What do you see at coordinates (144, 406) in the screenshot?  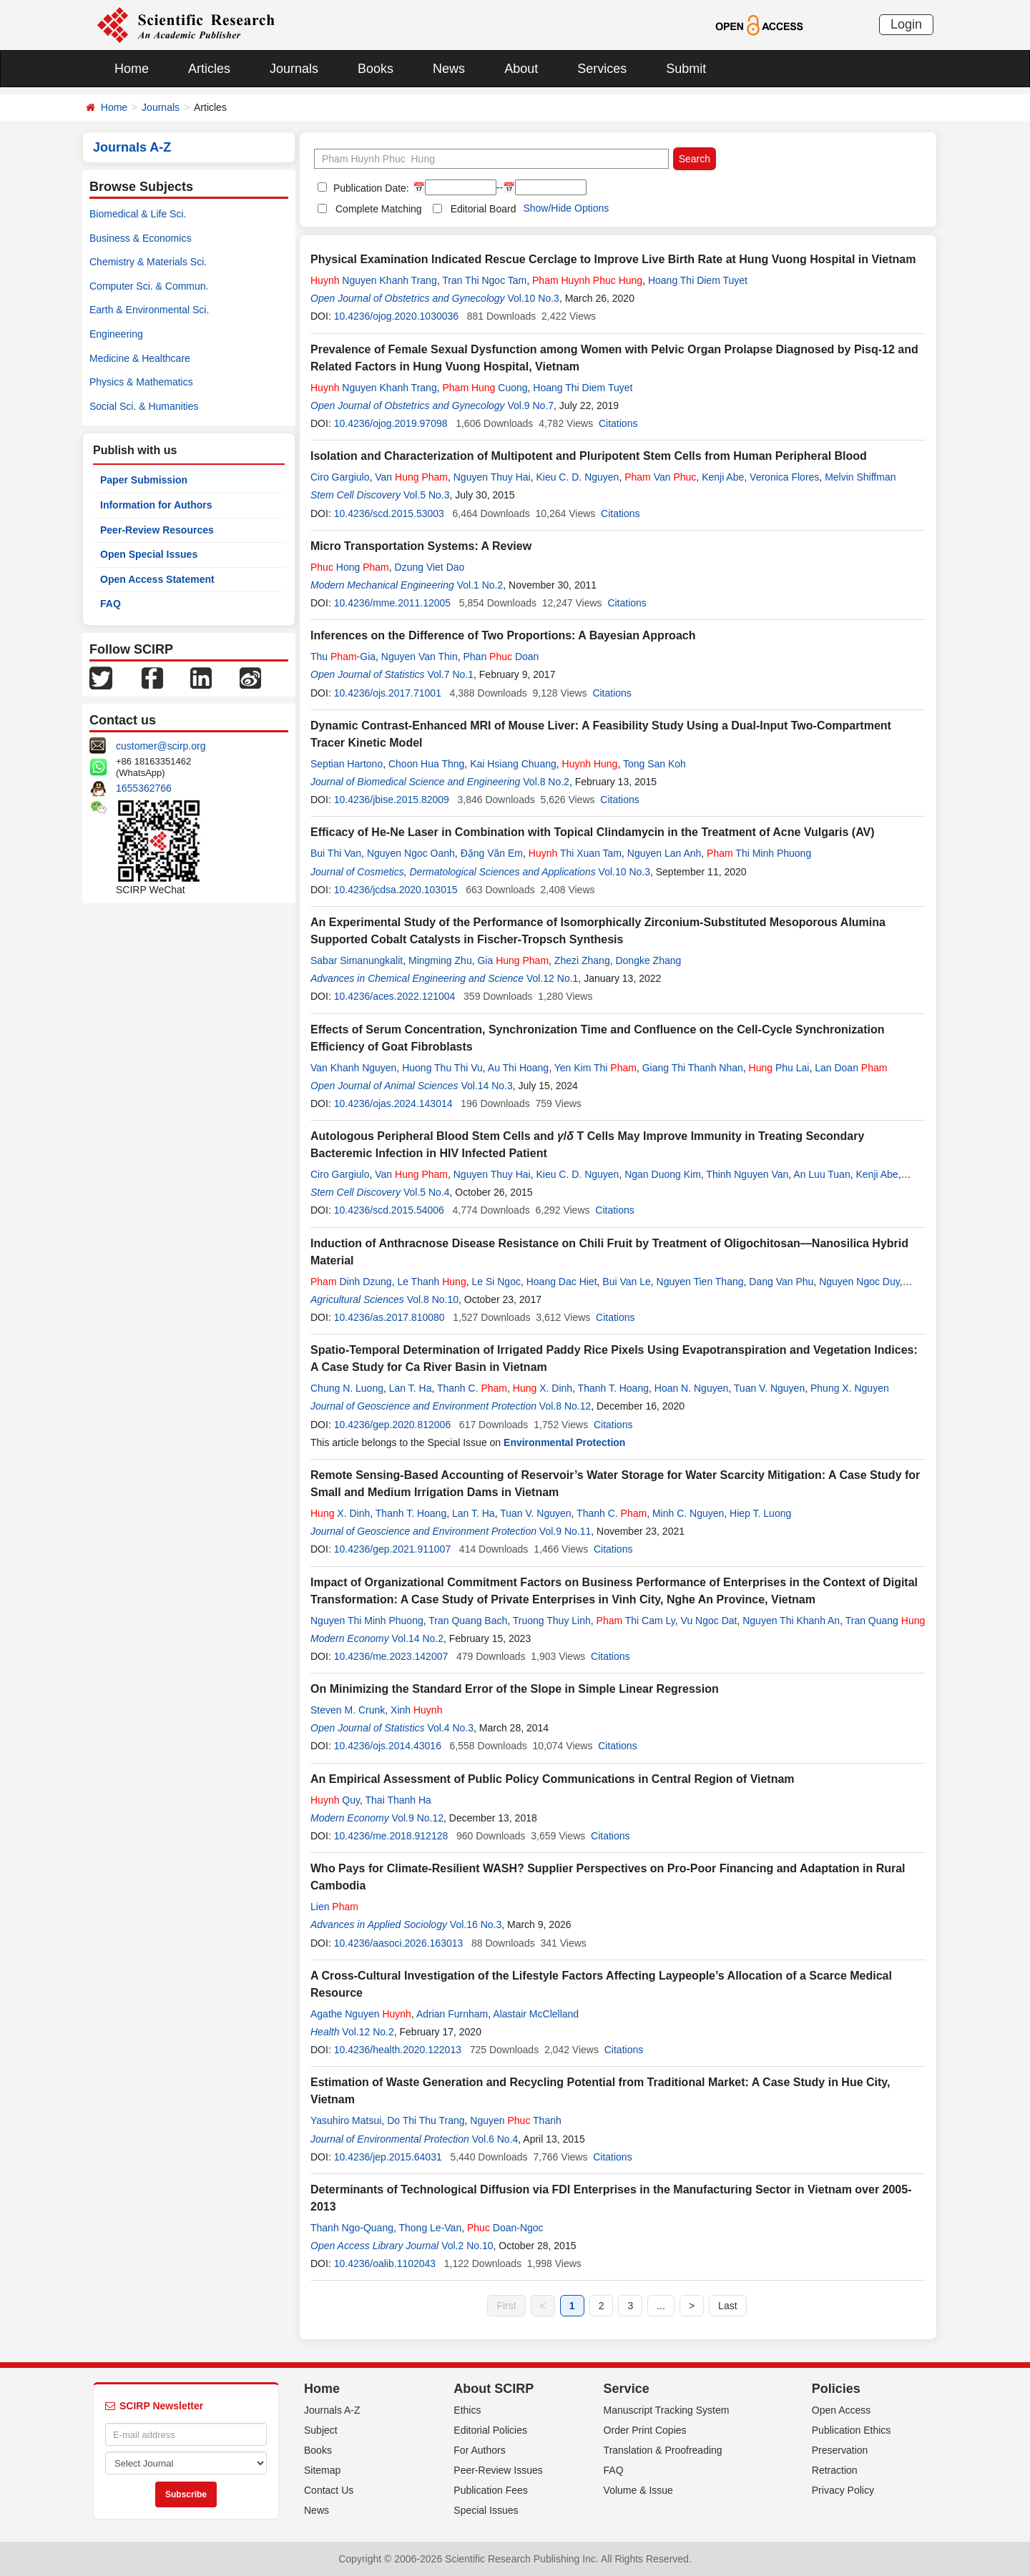 I see `Social Sci. & Humanities` at bounding box center [144, 406].